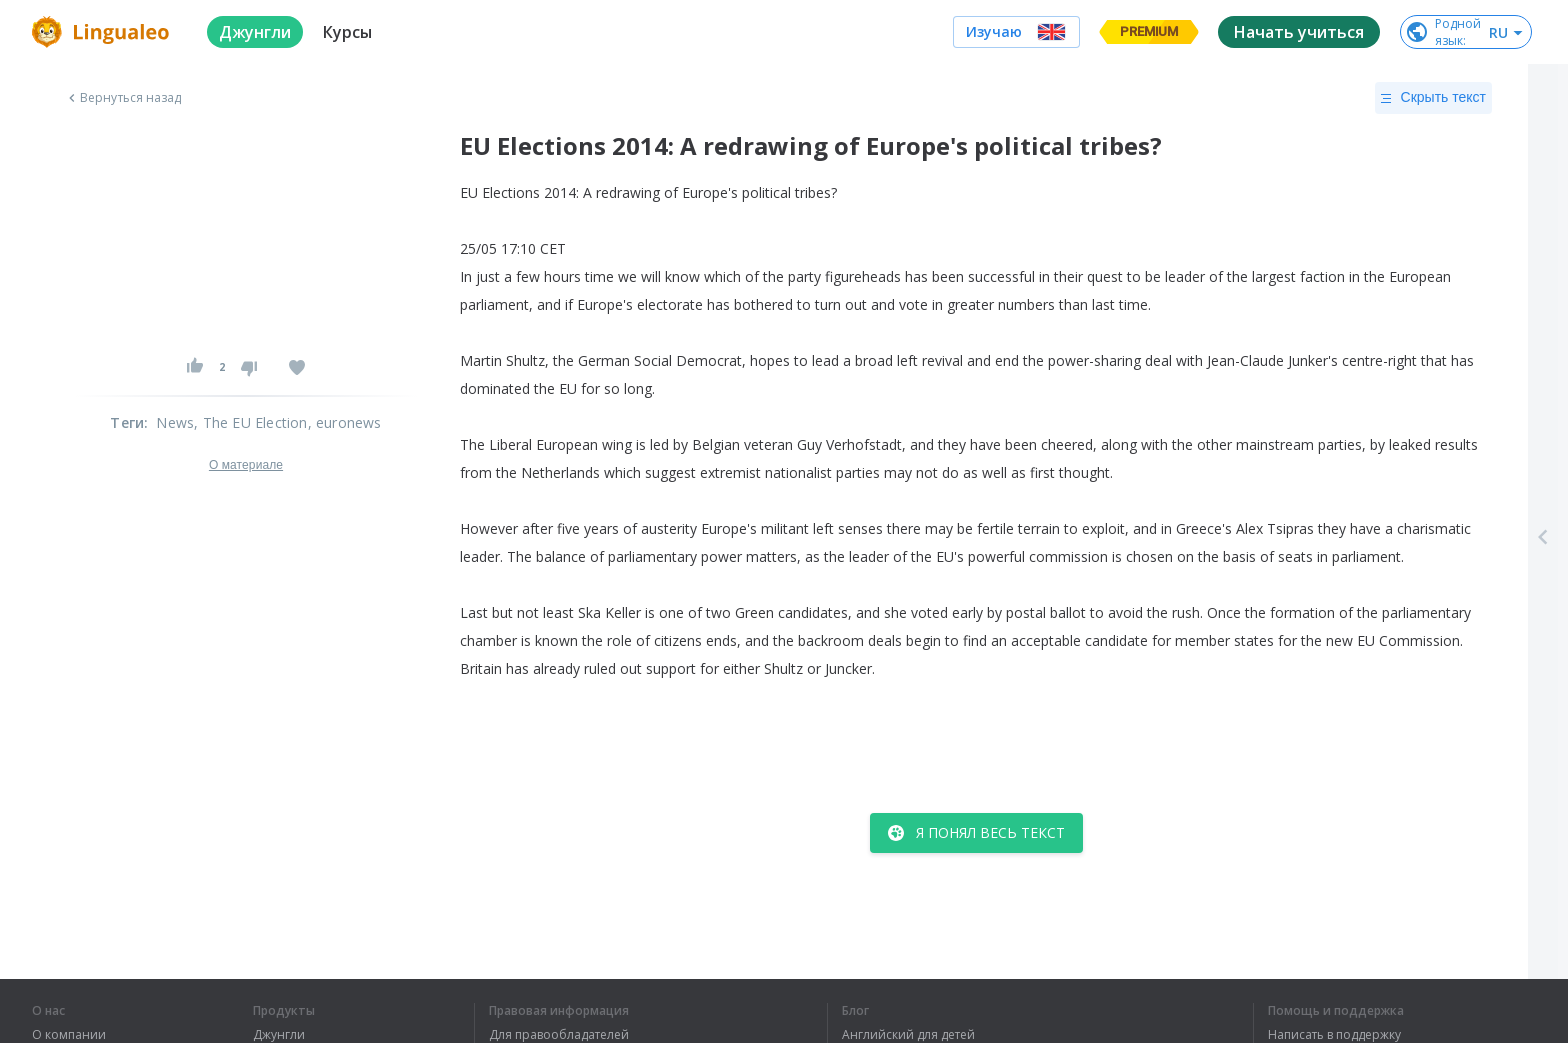  I want to click on О компании, so click(69, 1035).